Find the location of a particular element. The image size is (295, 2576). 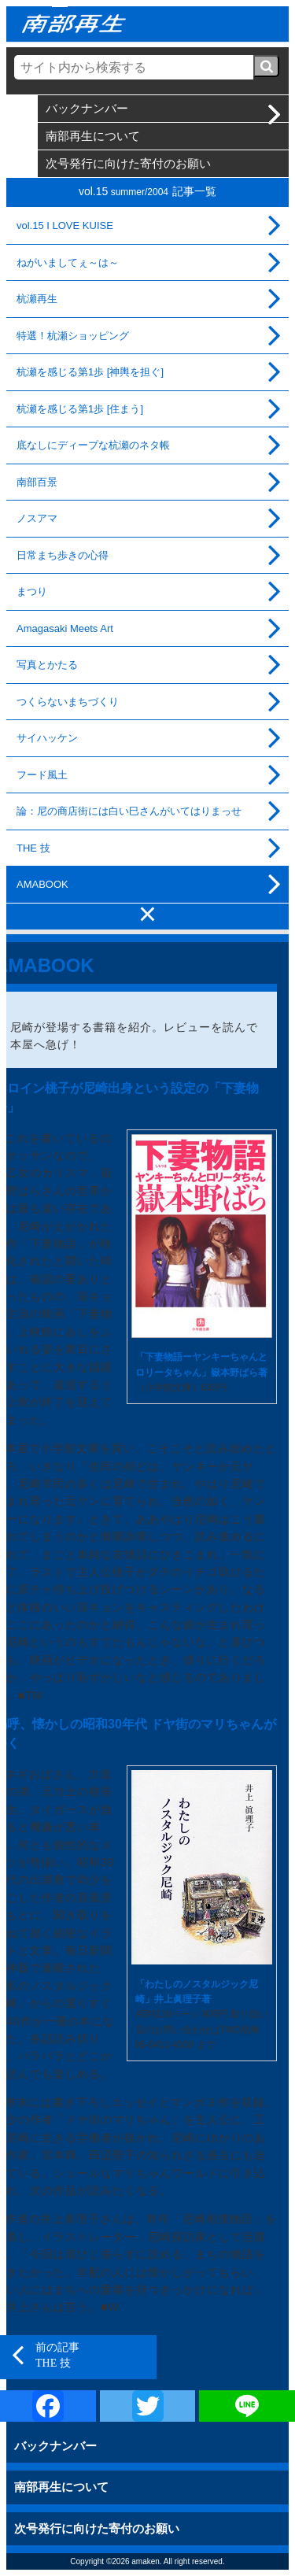

杭瀬再生 is located at coordinates (37, 299).